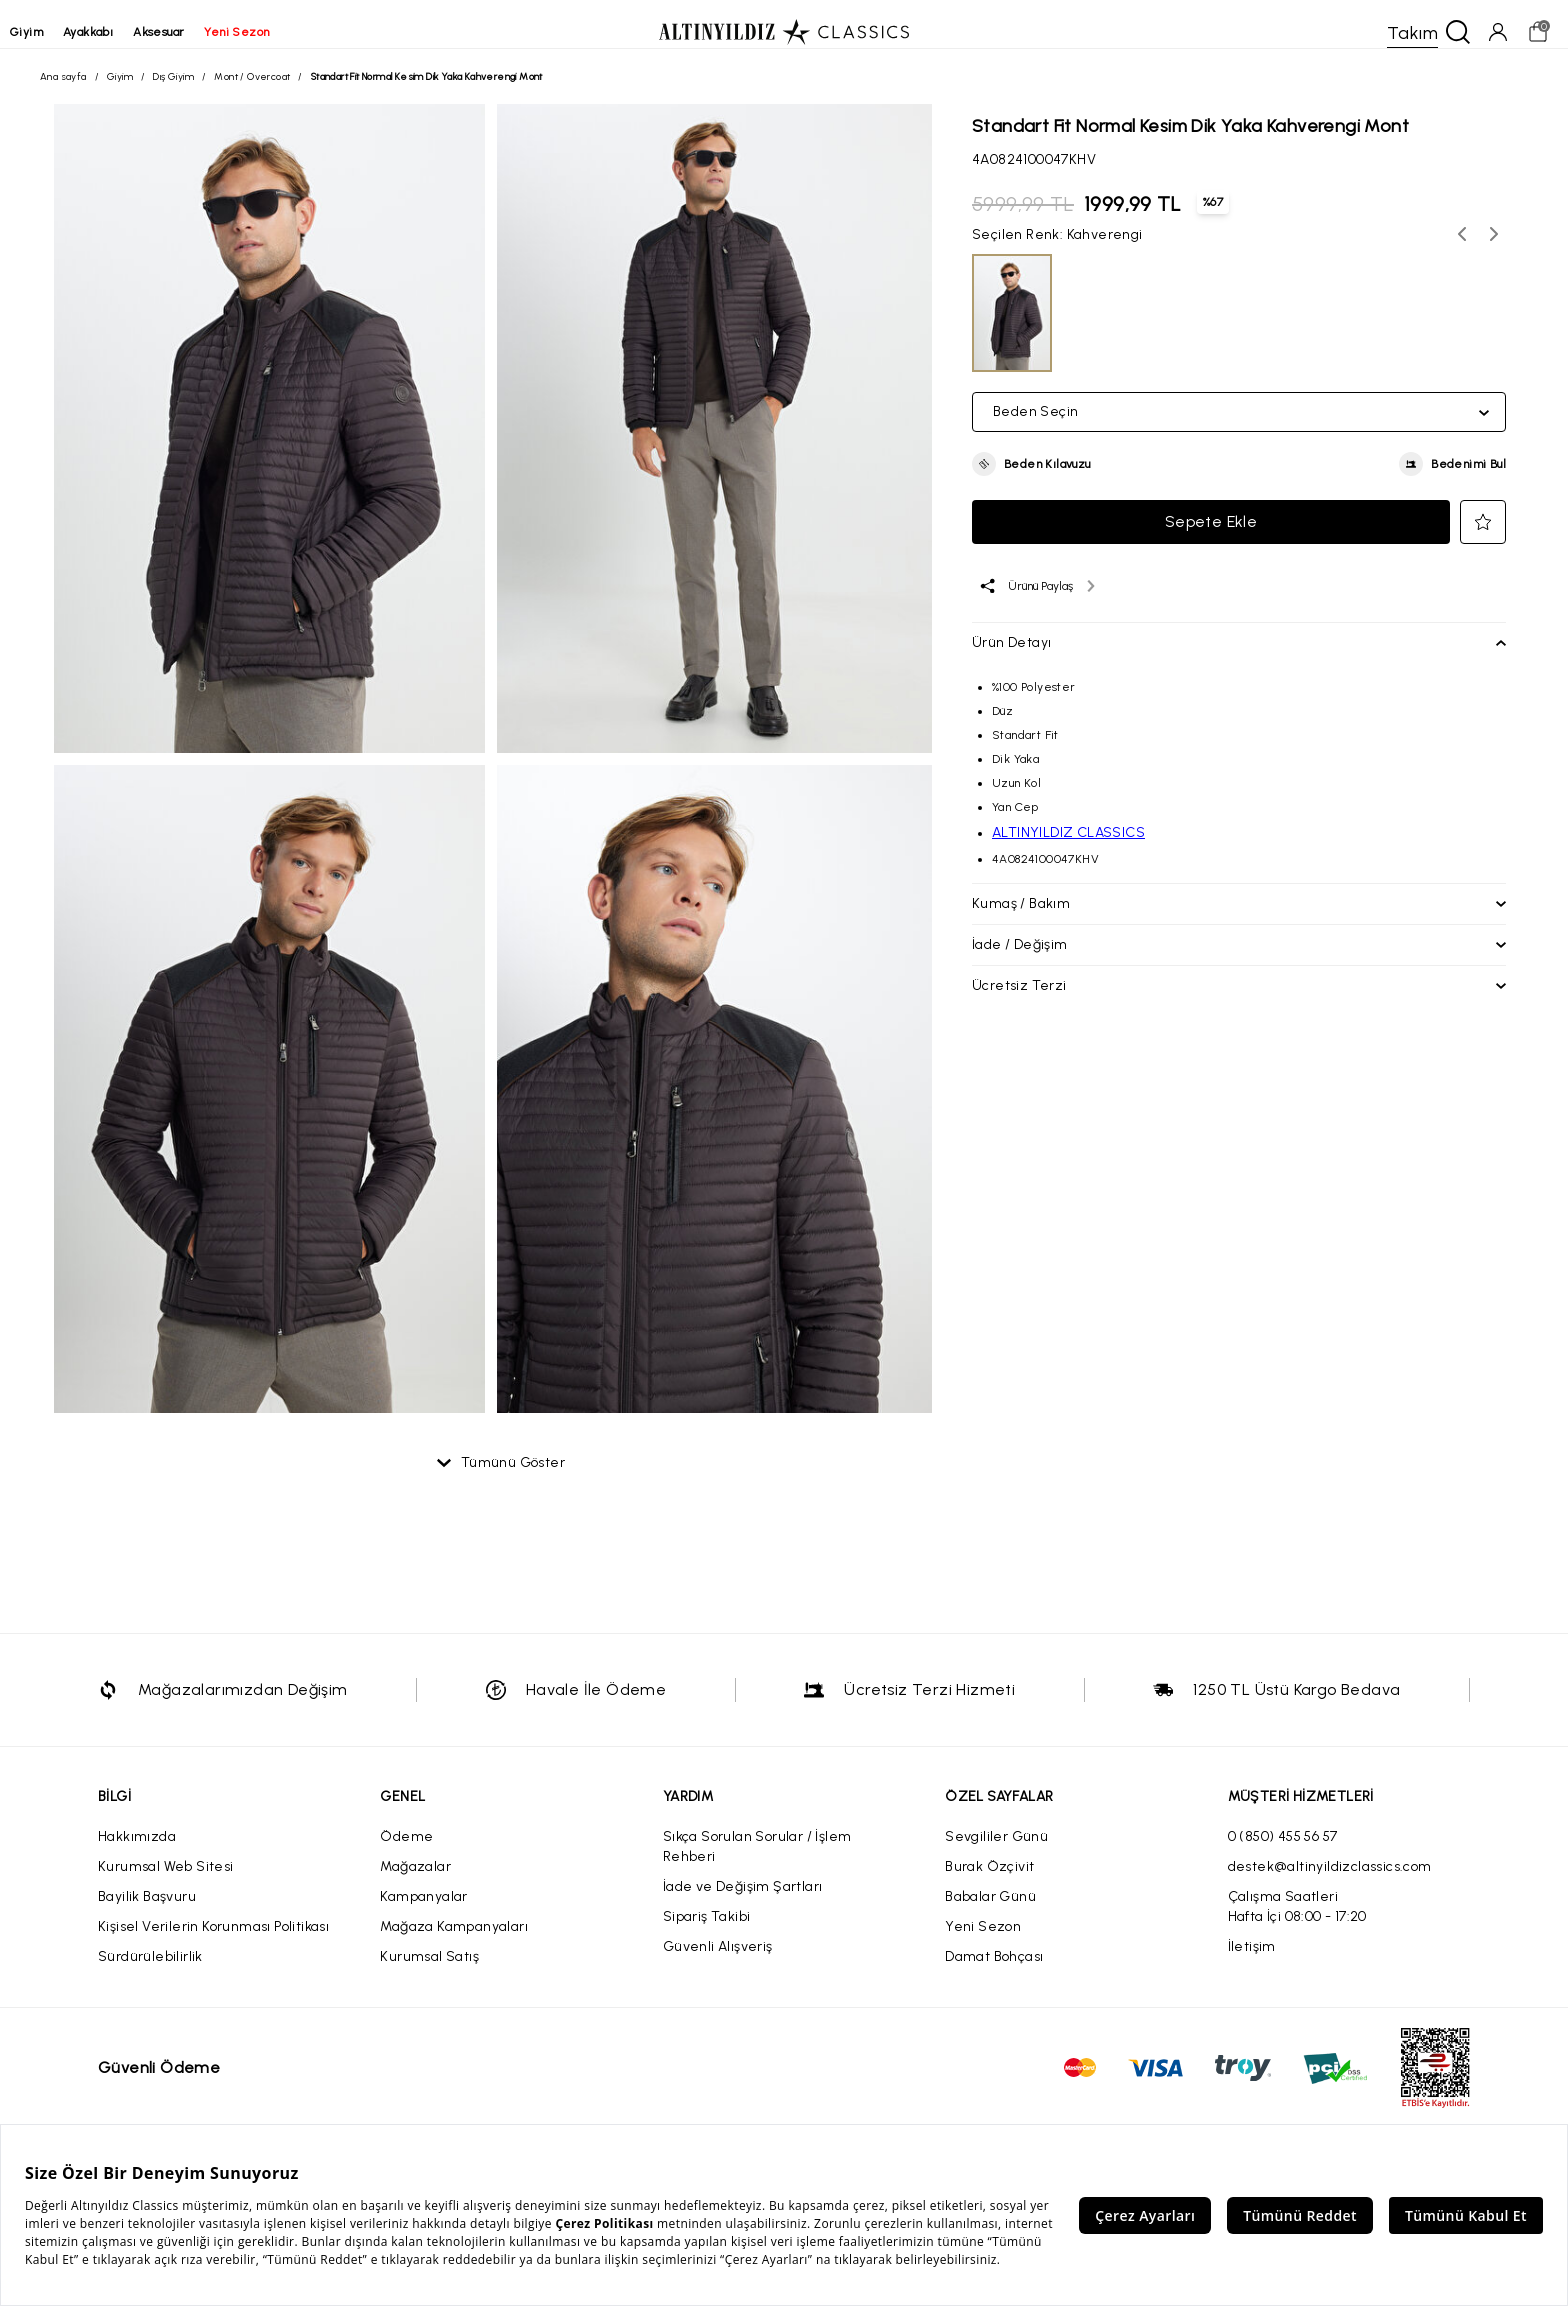  I want to click on Sevgililer Günü, so click(996, 1852).